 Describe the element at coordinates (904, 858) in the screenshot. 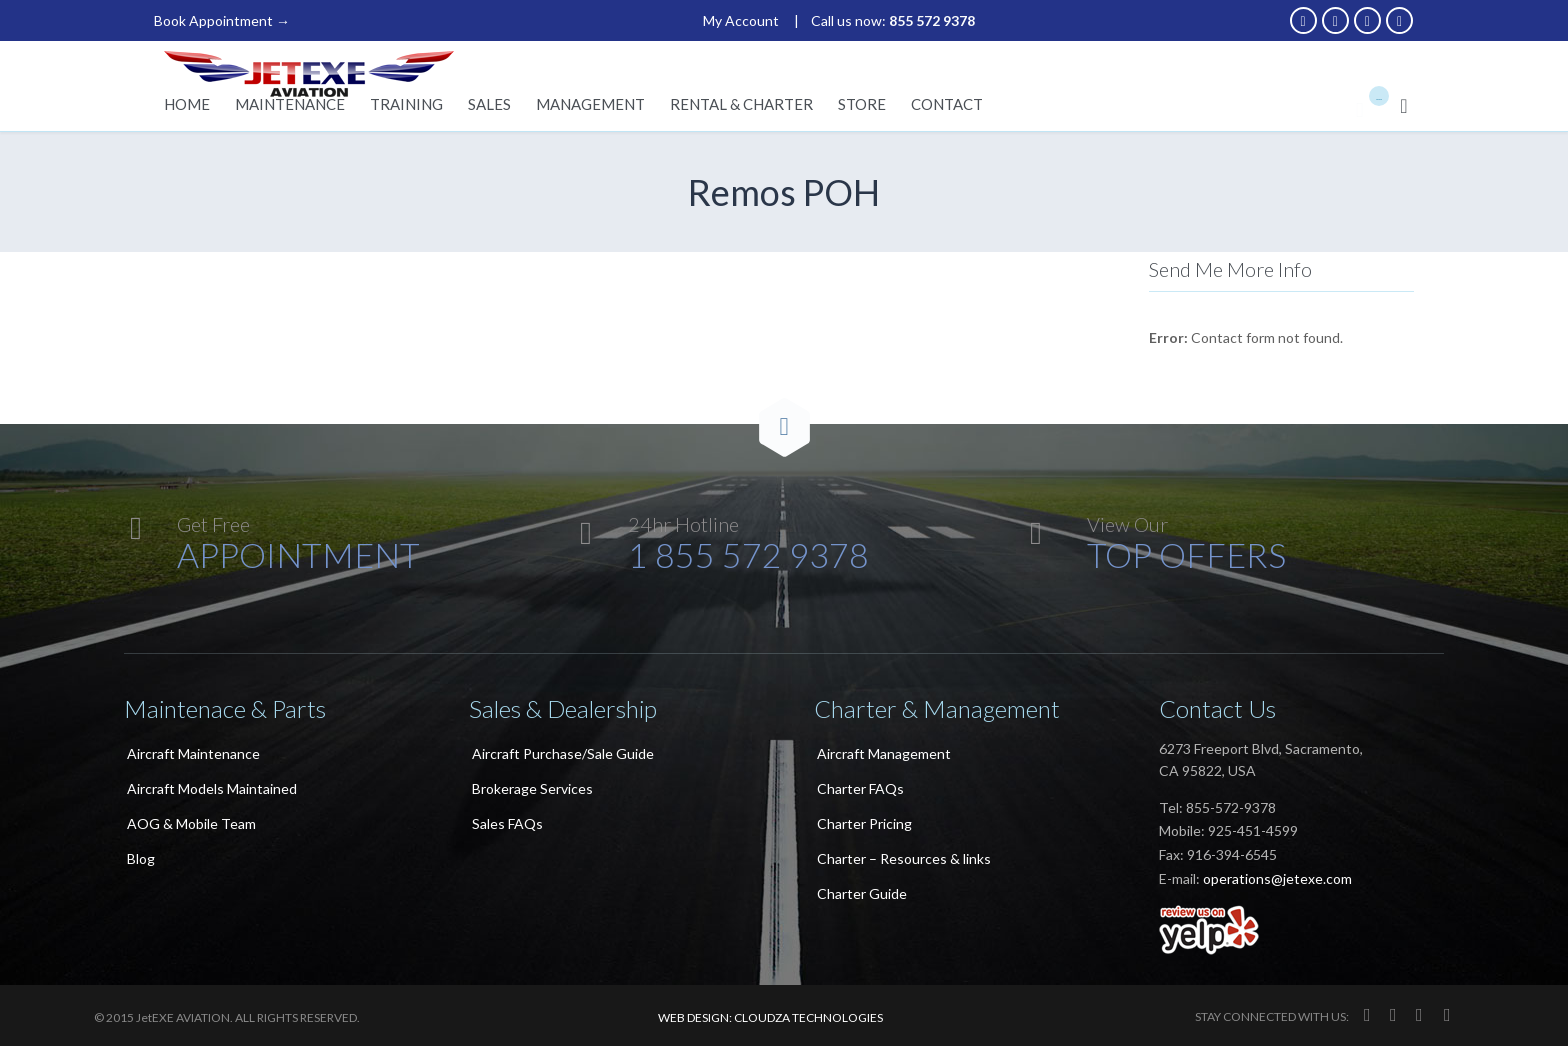

I see `Charter – Resources & links` at that location.